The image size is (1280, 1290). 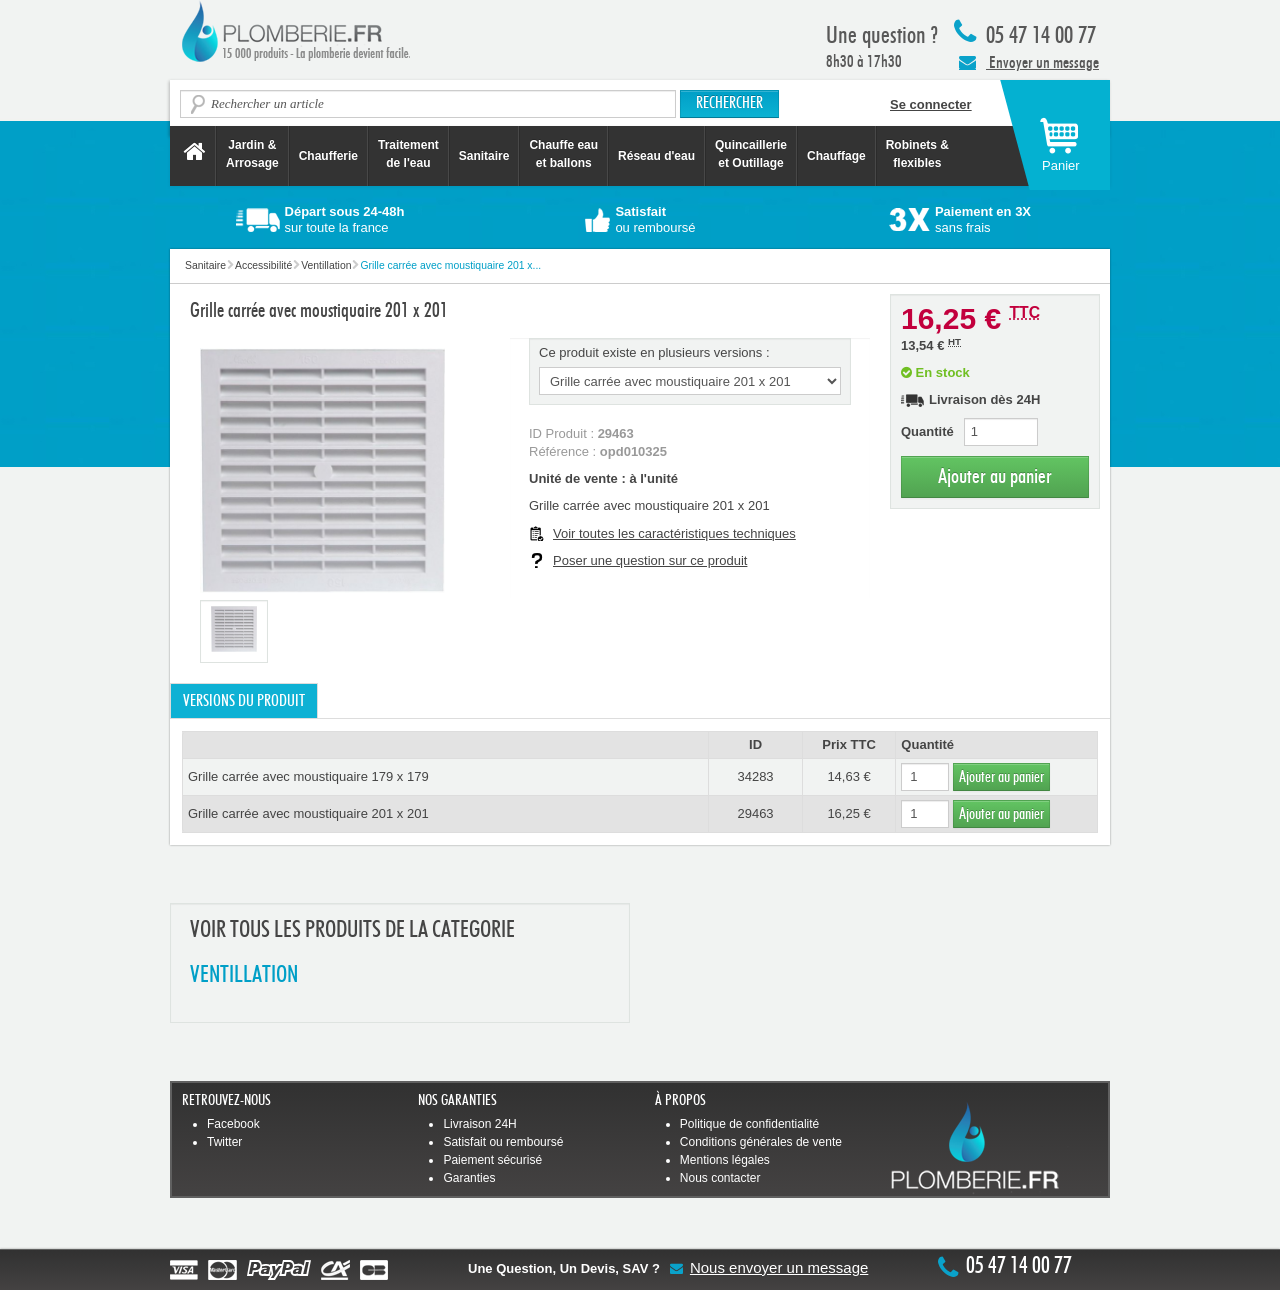 I want to click on Paiement sécurisé, so click(x=492, y=1160).